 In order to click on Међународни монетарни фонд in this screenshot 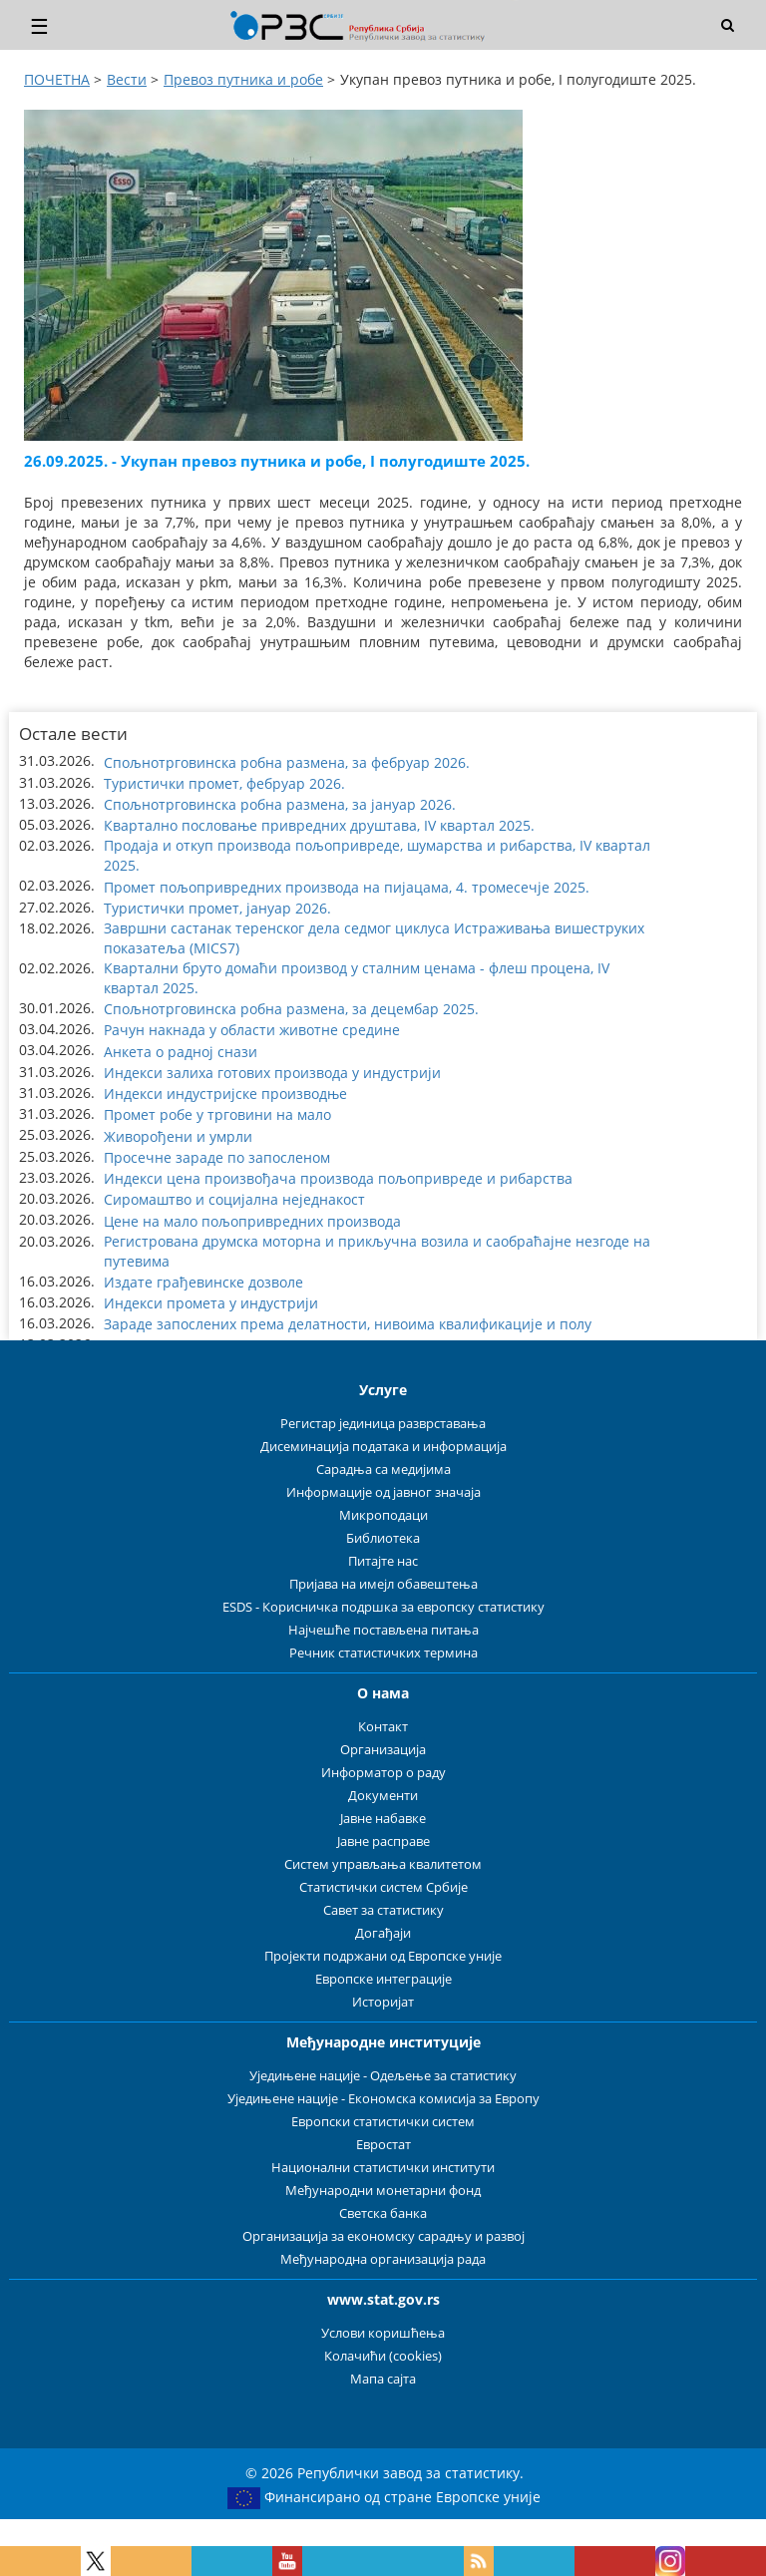, I will do `click(383, 2190)`.